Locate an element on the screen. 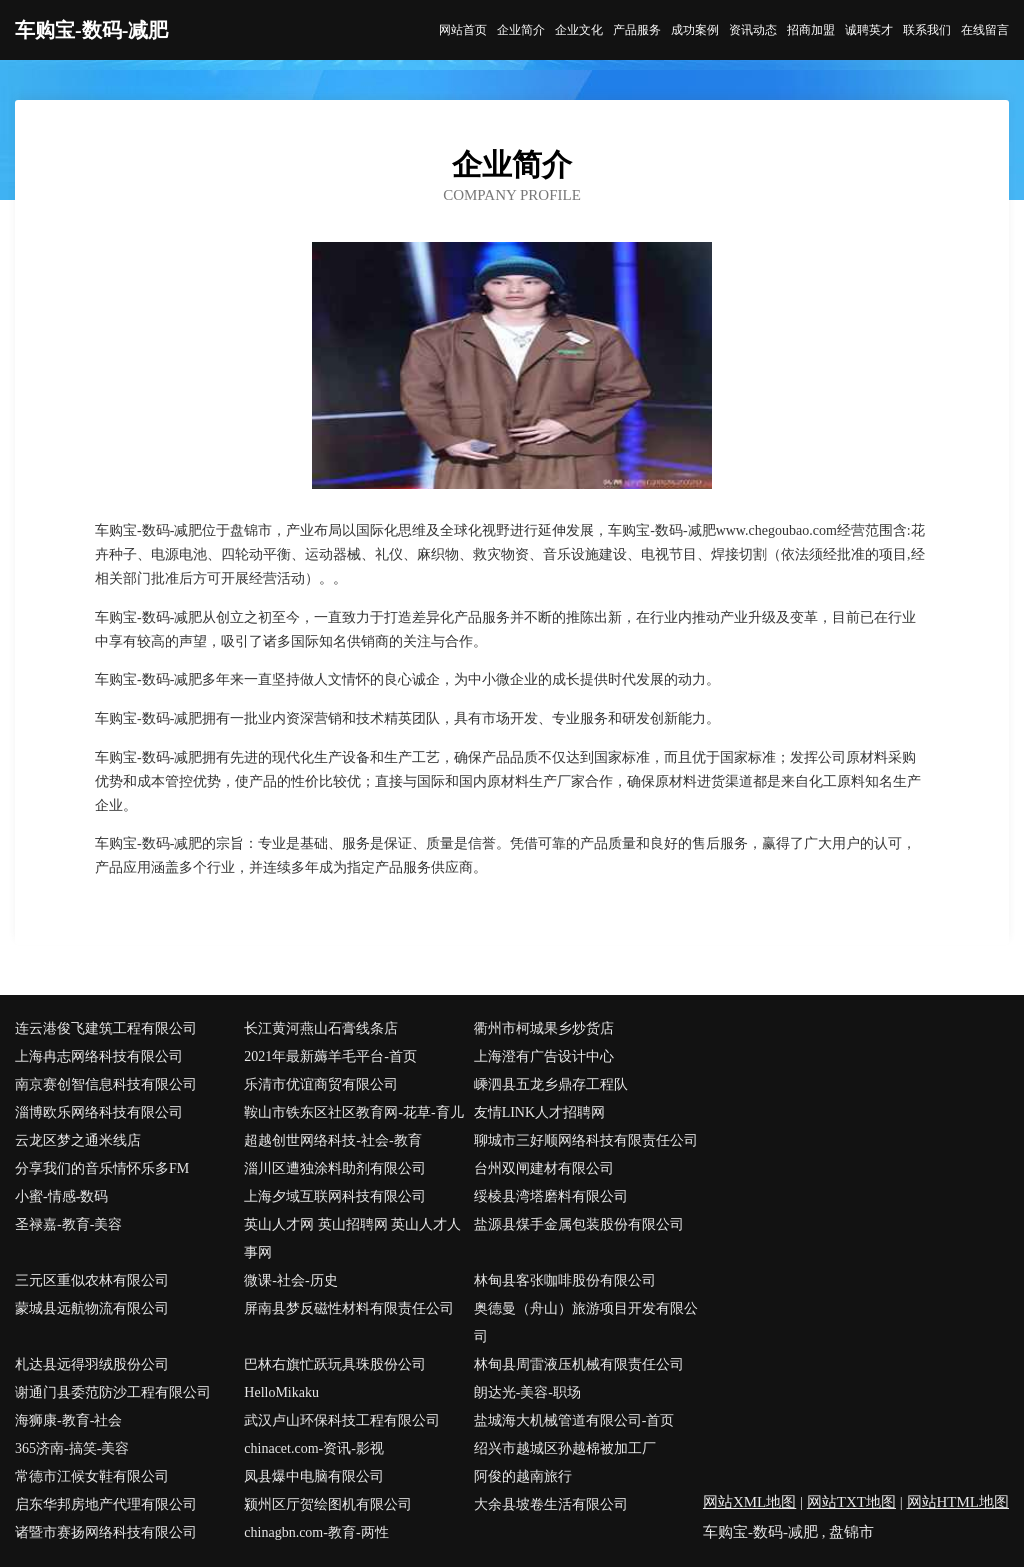 This screenshot has width=1024, height=1567. 分享我们的音乐情怀乐多FM is located at coordinates (102, 1168).